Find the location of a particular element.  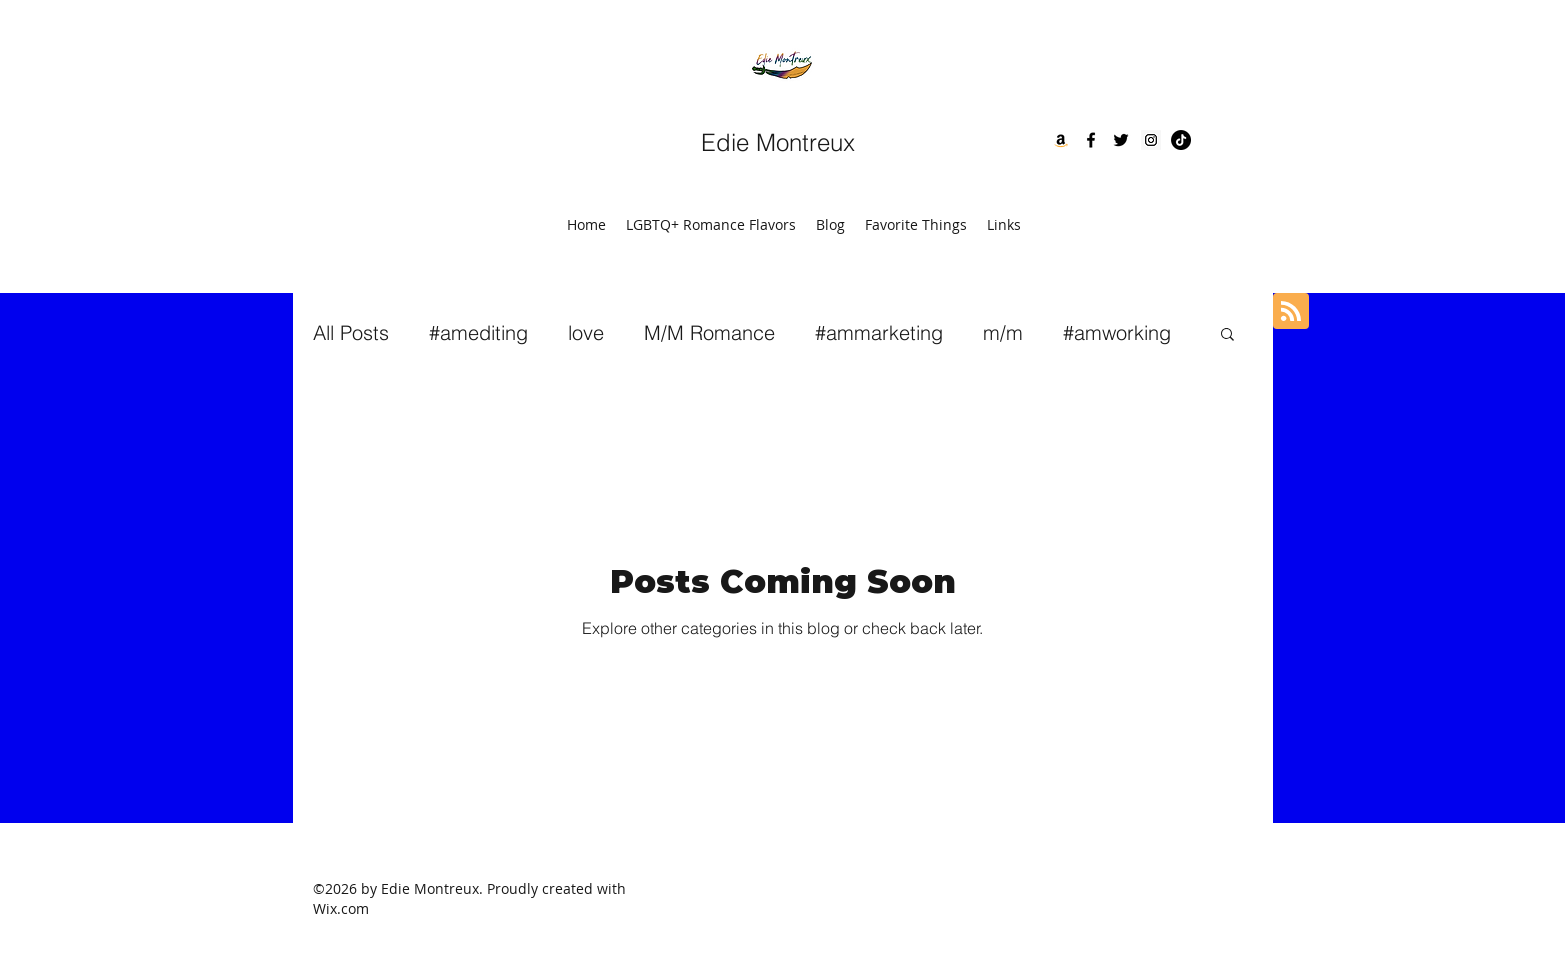

#amediting is located at coordinates (478, 332).